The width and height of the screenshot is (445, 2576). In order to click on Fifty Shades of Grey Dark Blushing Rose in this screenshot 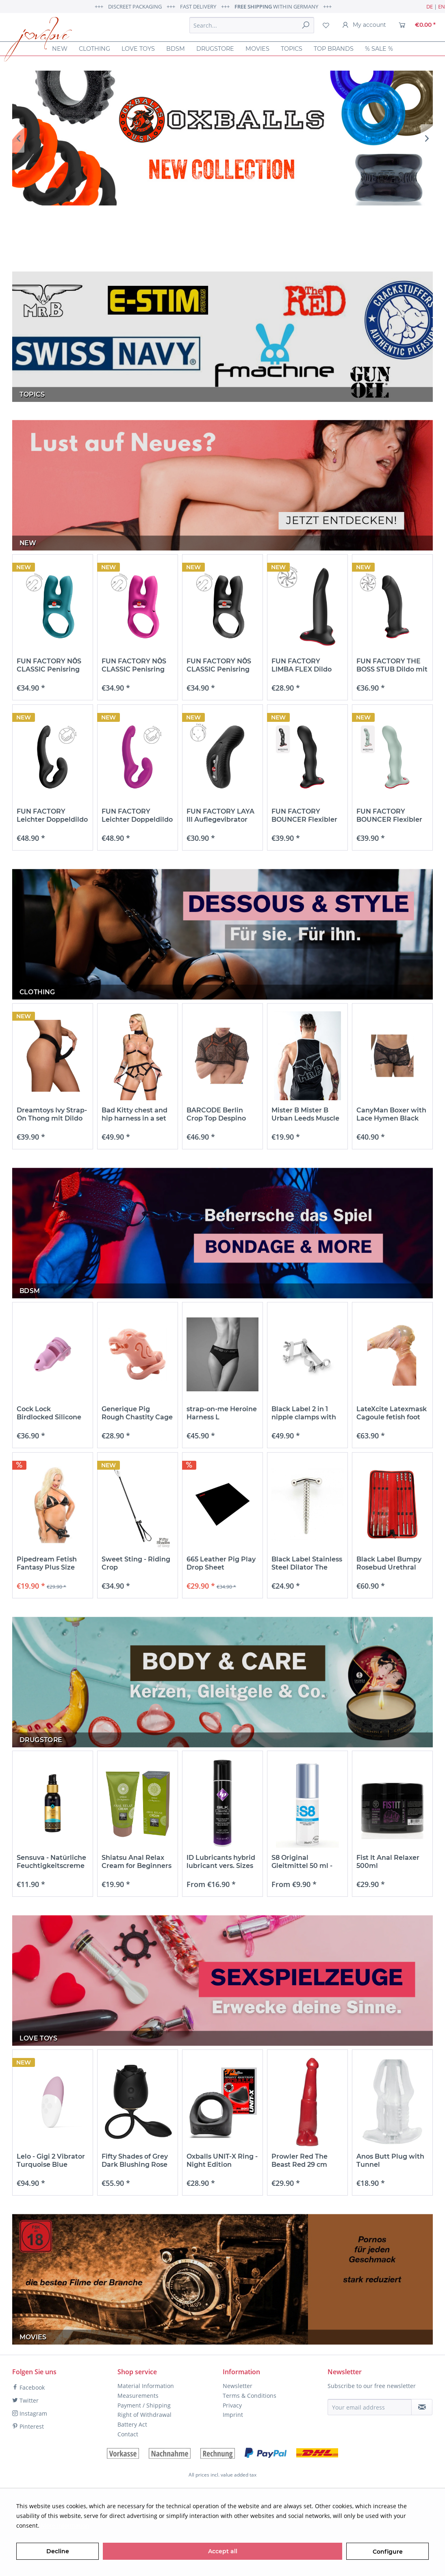, I will do `click(135, 2160)`.